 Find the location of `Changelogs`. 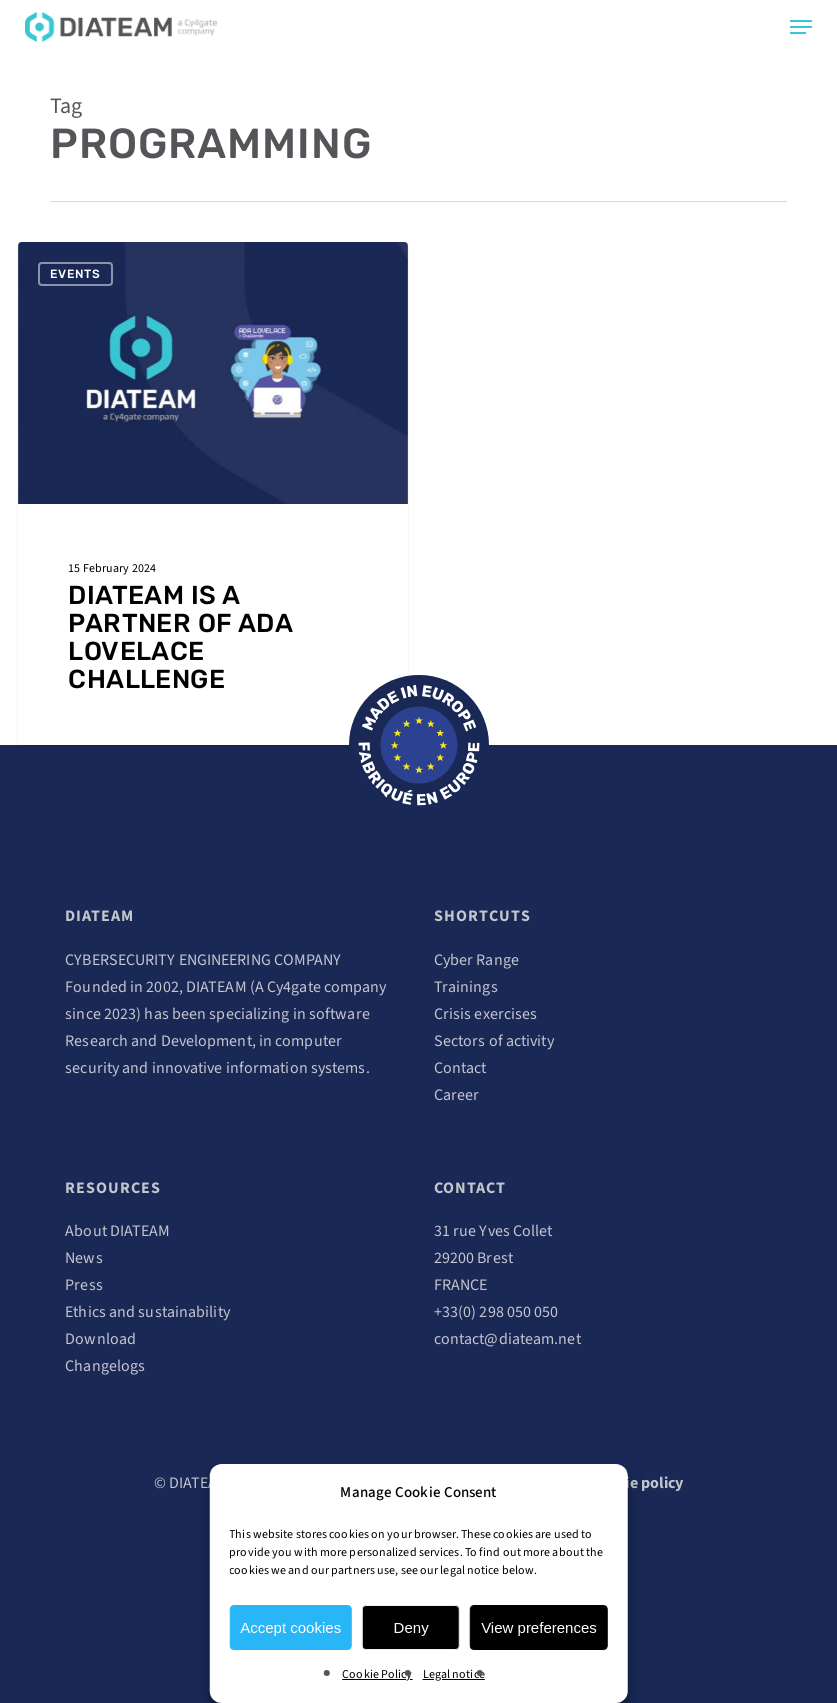

Changelogs is located at coordinates (105, 1366).